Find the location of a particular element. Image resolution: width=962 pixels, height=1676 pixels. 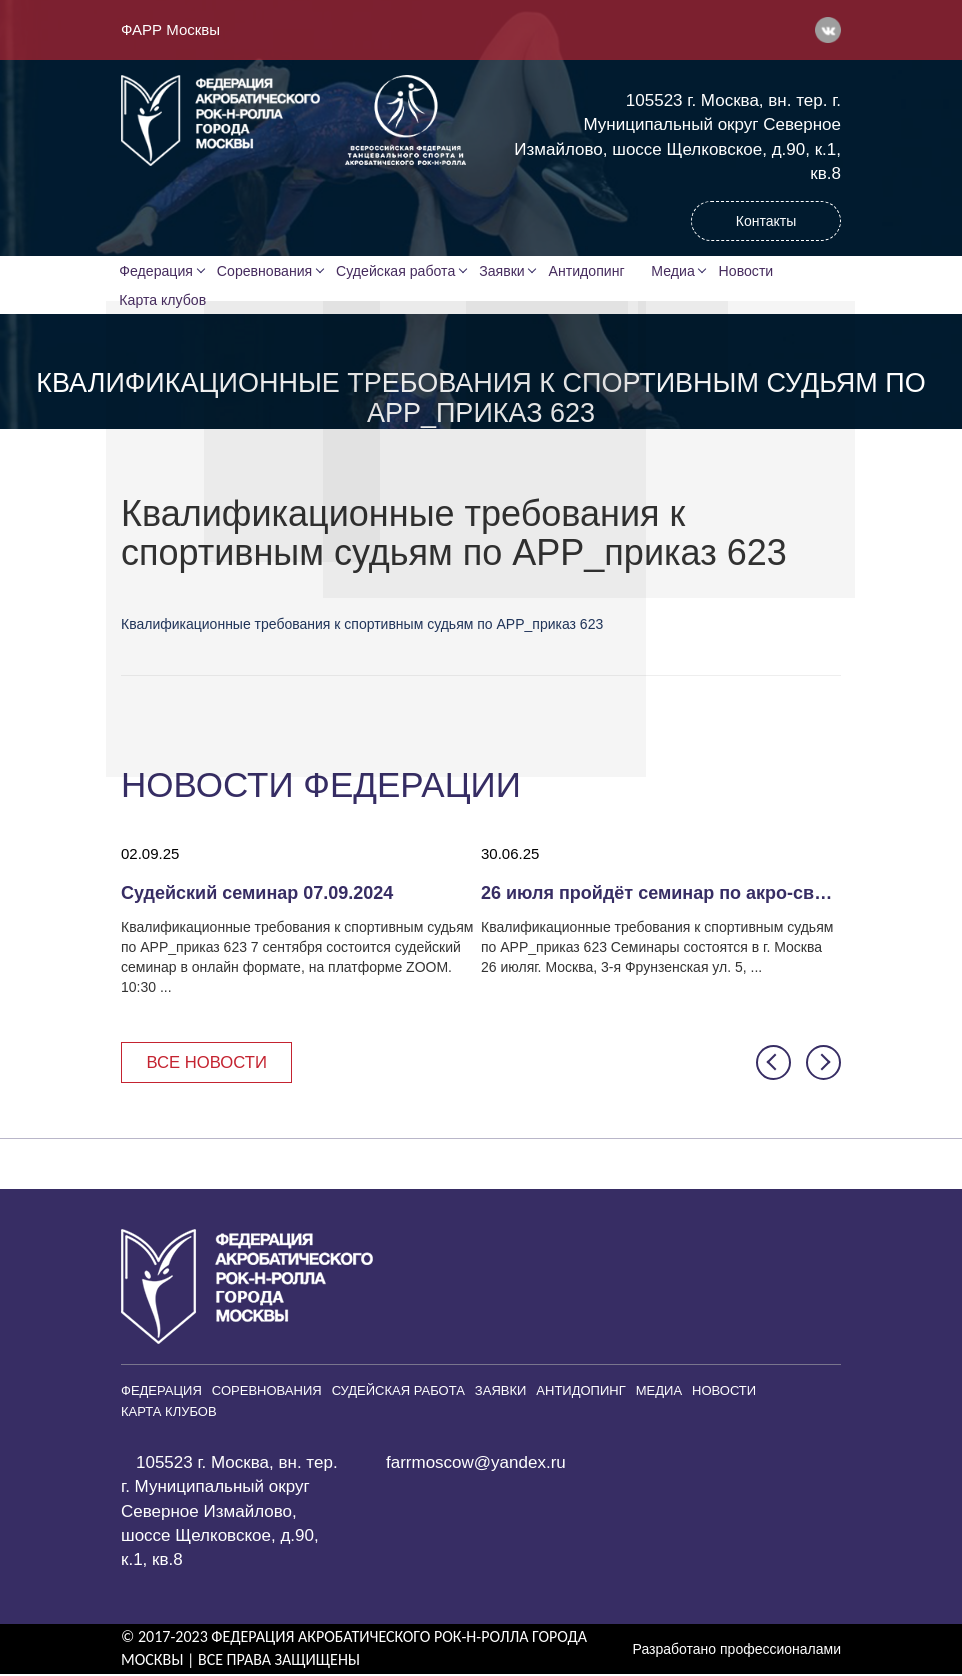

Федерация is located at coordinates (157, 271).